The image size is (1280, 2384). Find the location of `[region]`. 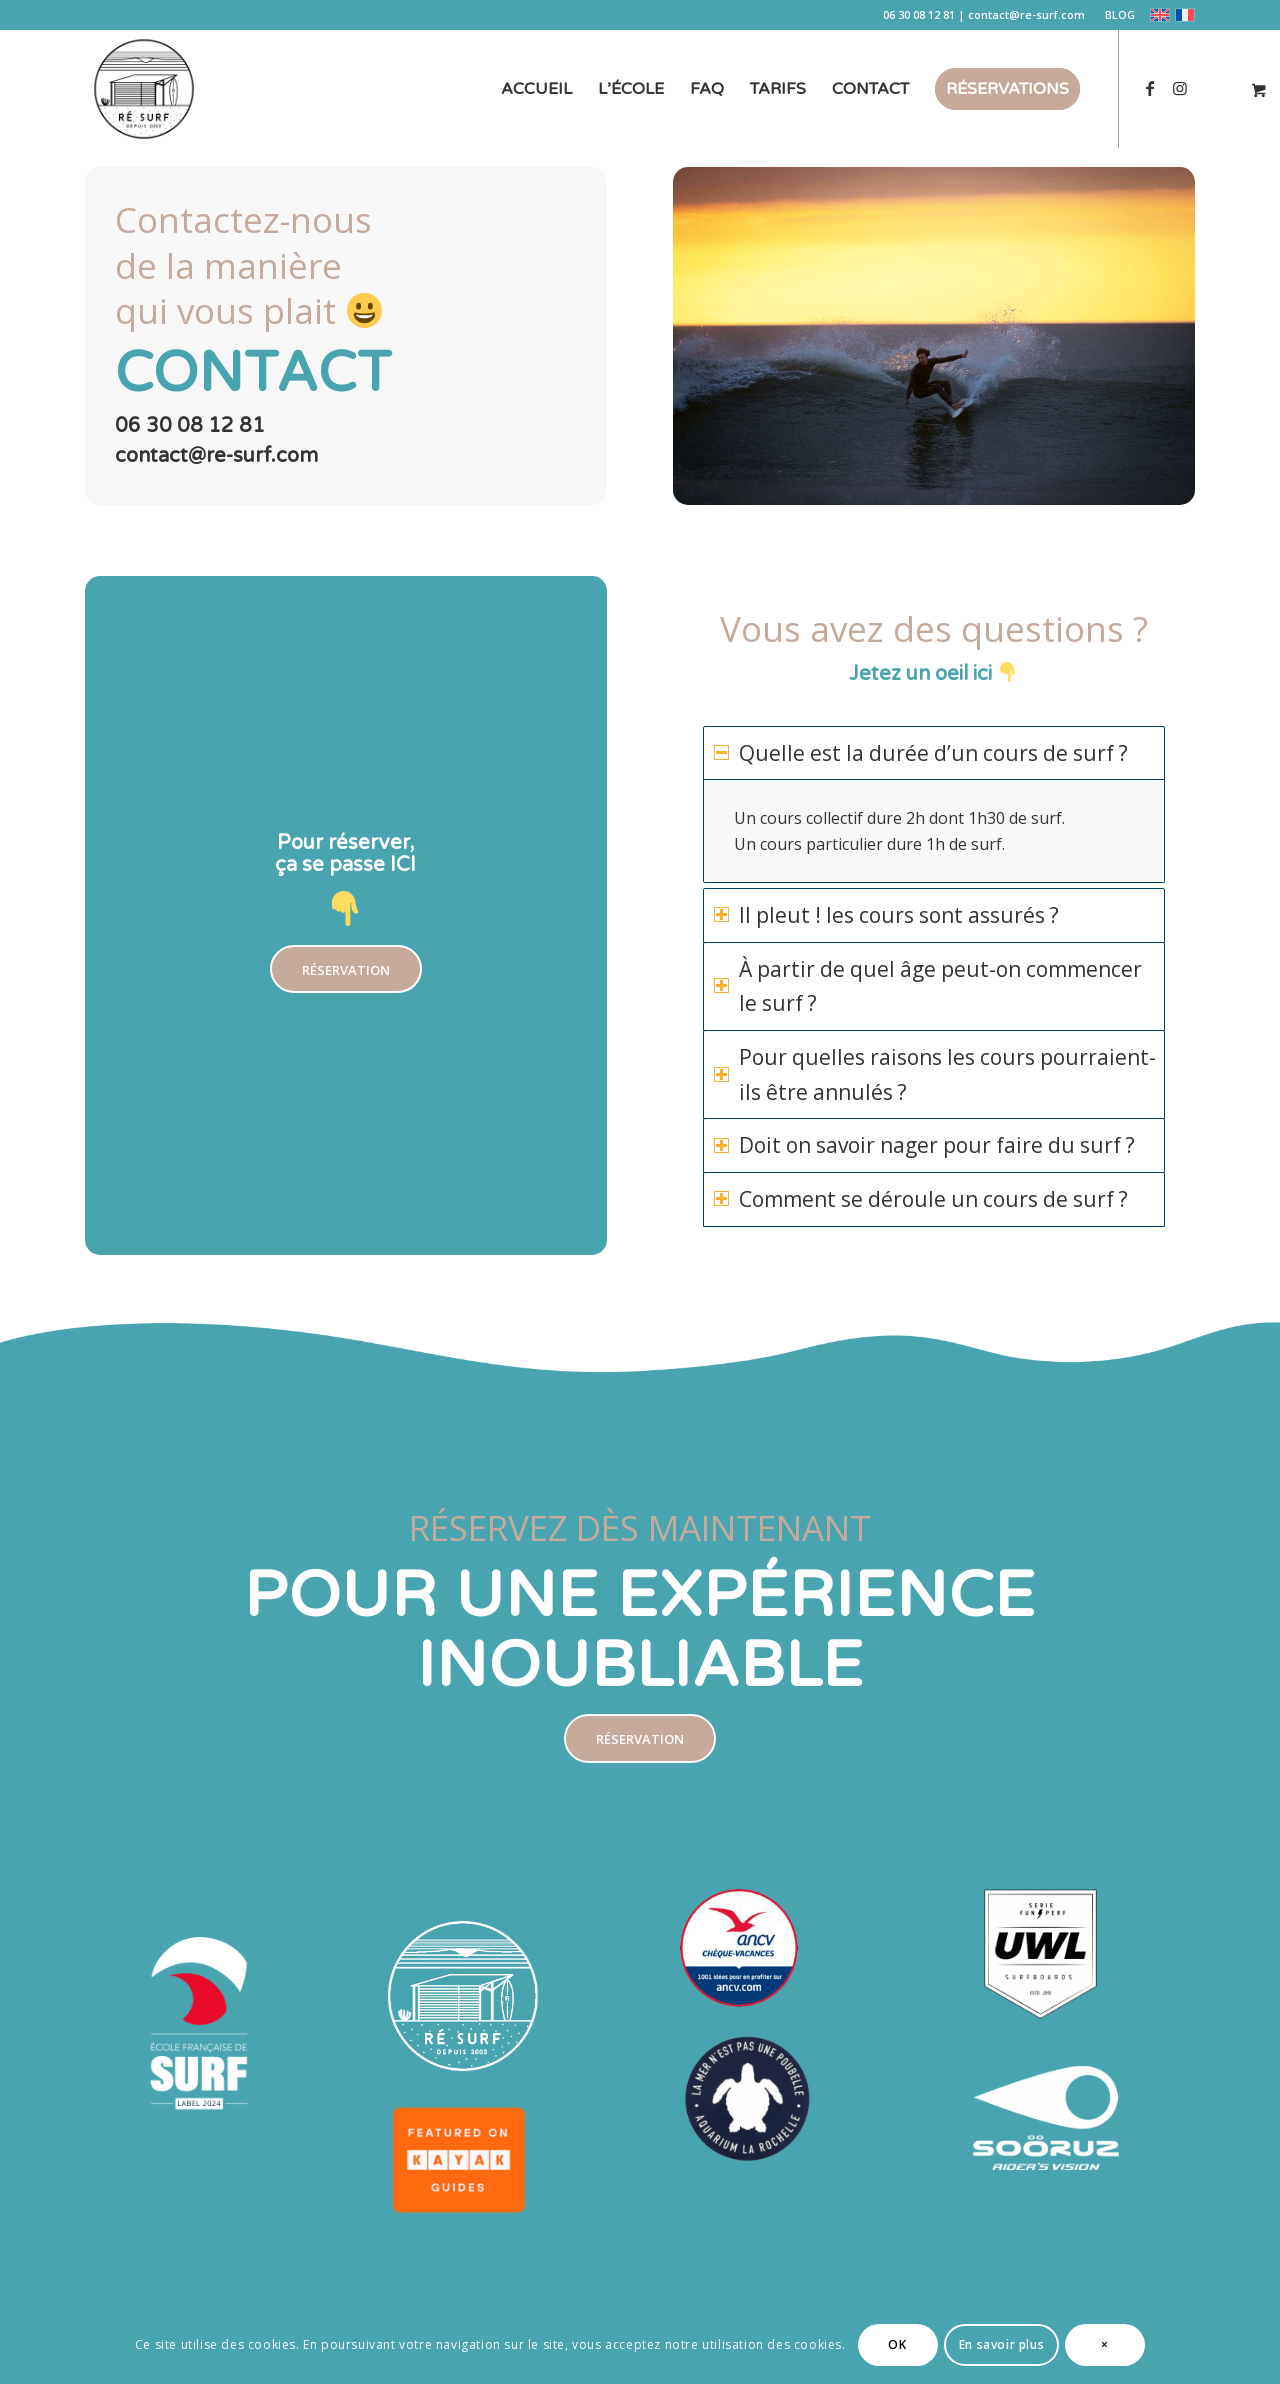

[region] is located at coordinates (934, 831).